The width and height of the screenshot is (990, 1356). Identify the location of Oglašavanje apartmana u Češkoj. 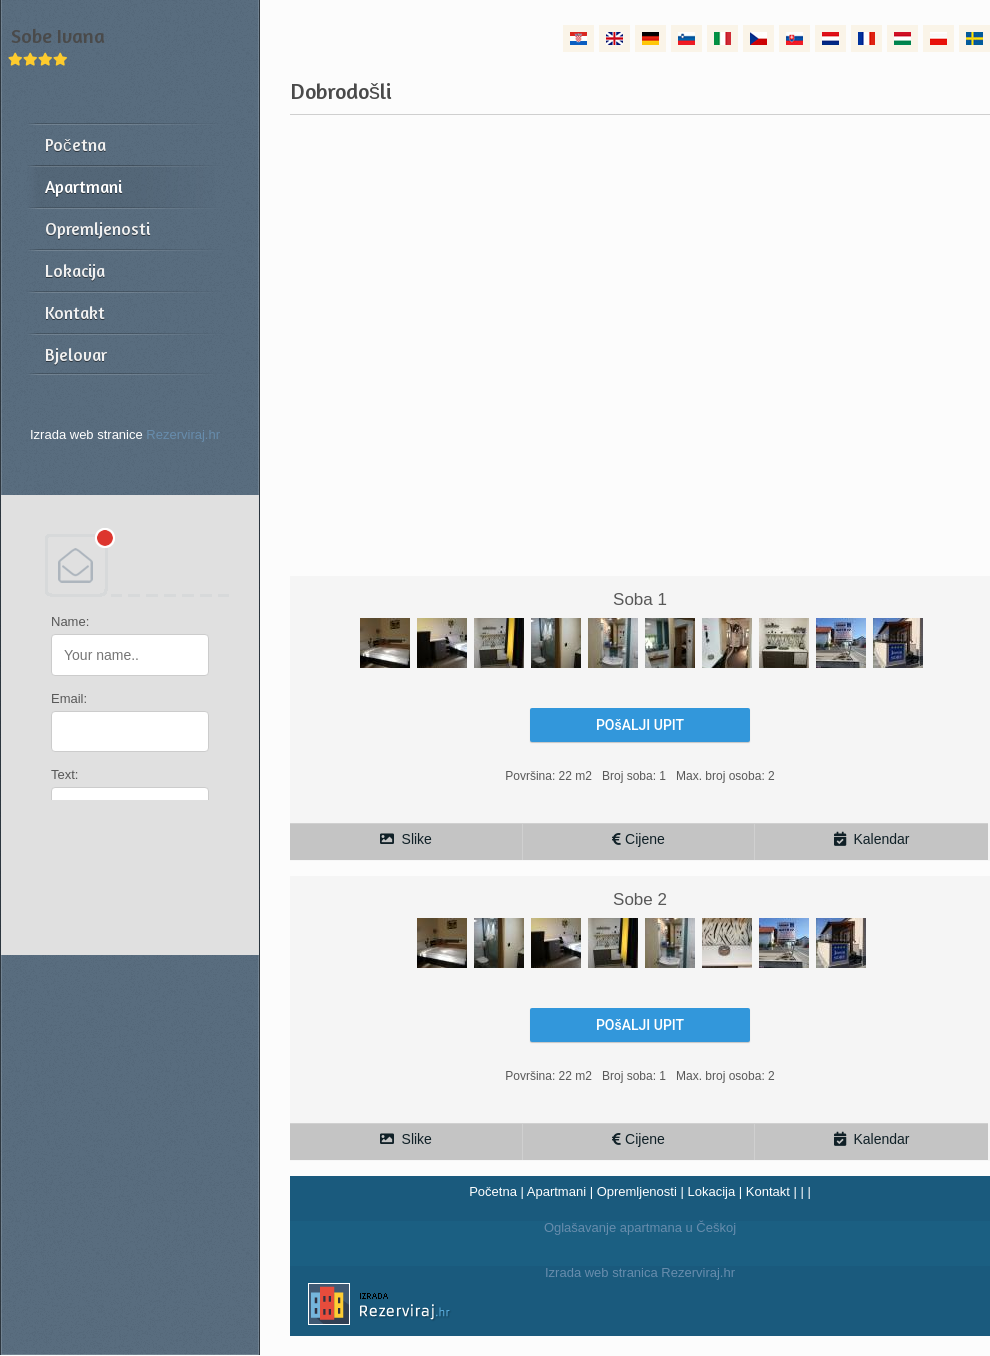
(640, 1227).